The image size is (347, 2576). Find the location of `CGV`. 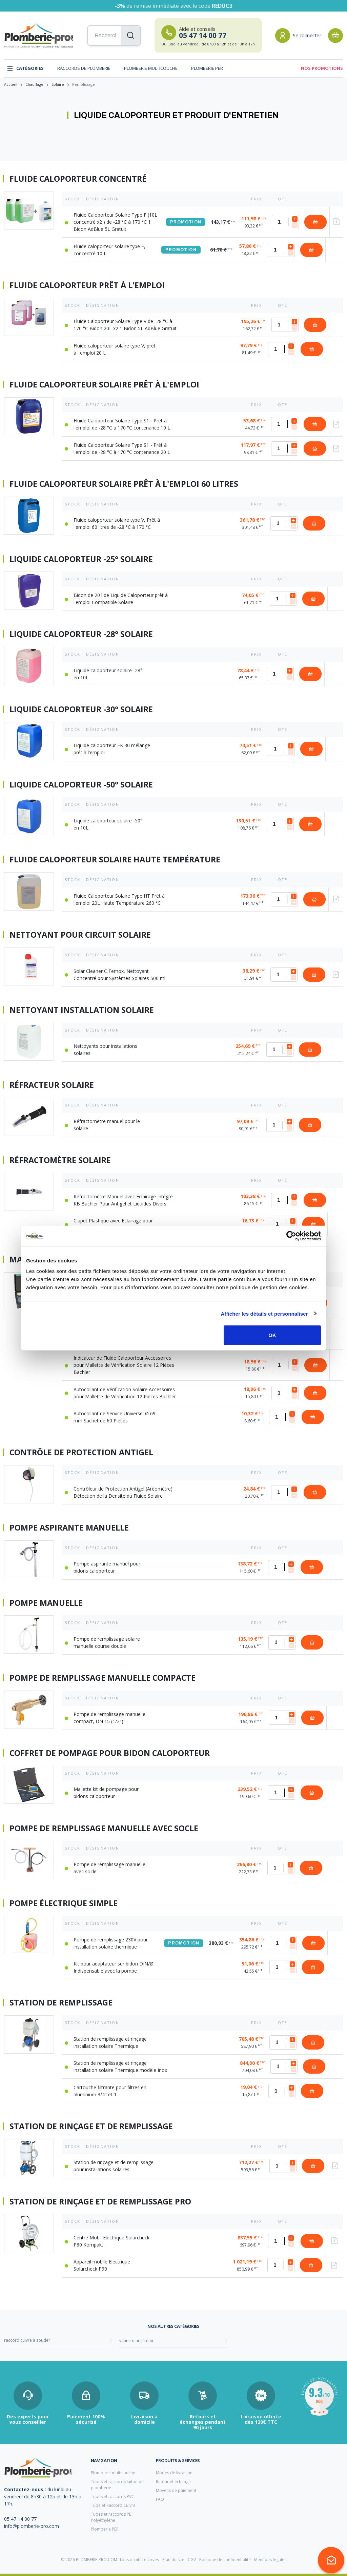

CGV is located at coordinates (192, 2559).